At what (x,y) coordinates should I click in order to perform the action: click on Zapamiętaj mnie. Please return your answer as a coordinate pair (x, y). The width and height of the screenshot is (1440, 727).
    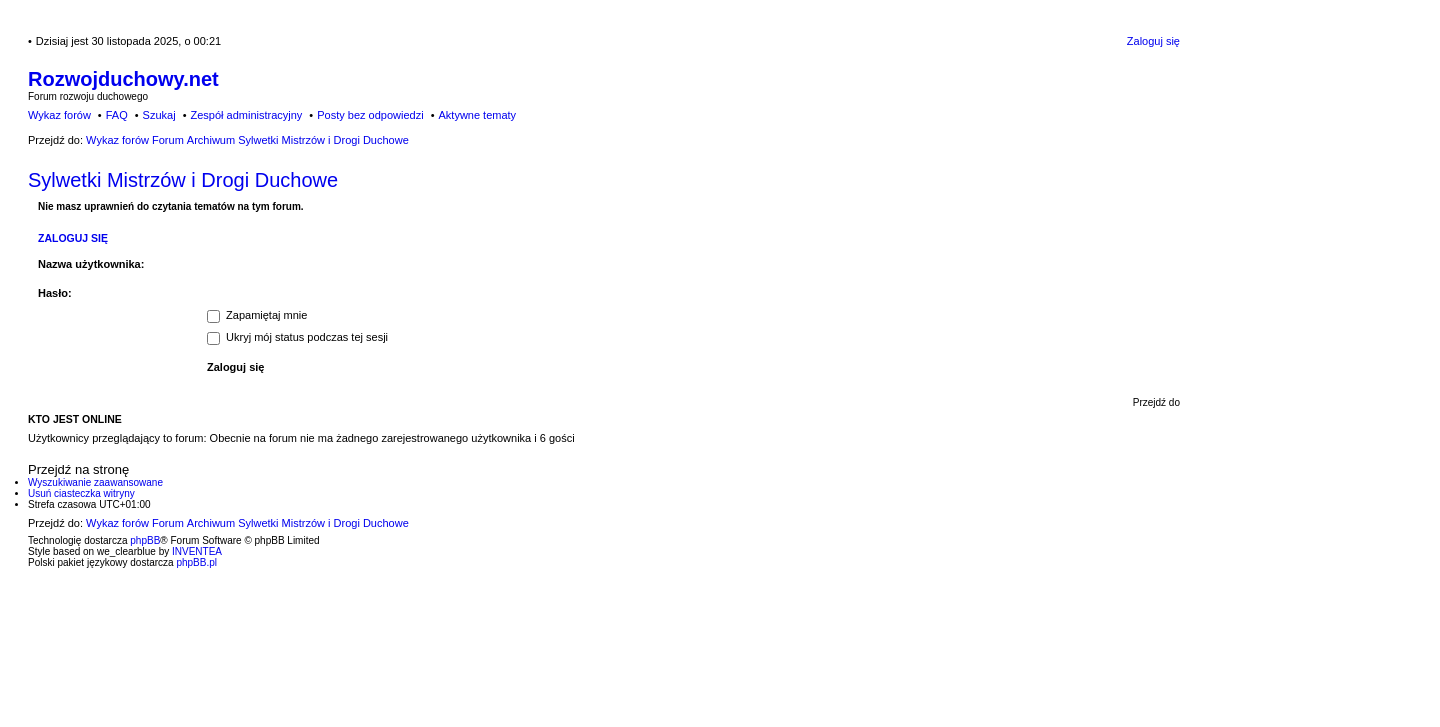
    Looking at the image, I should click on (257, 315).